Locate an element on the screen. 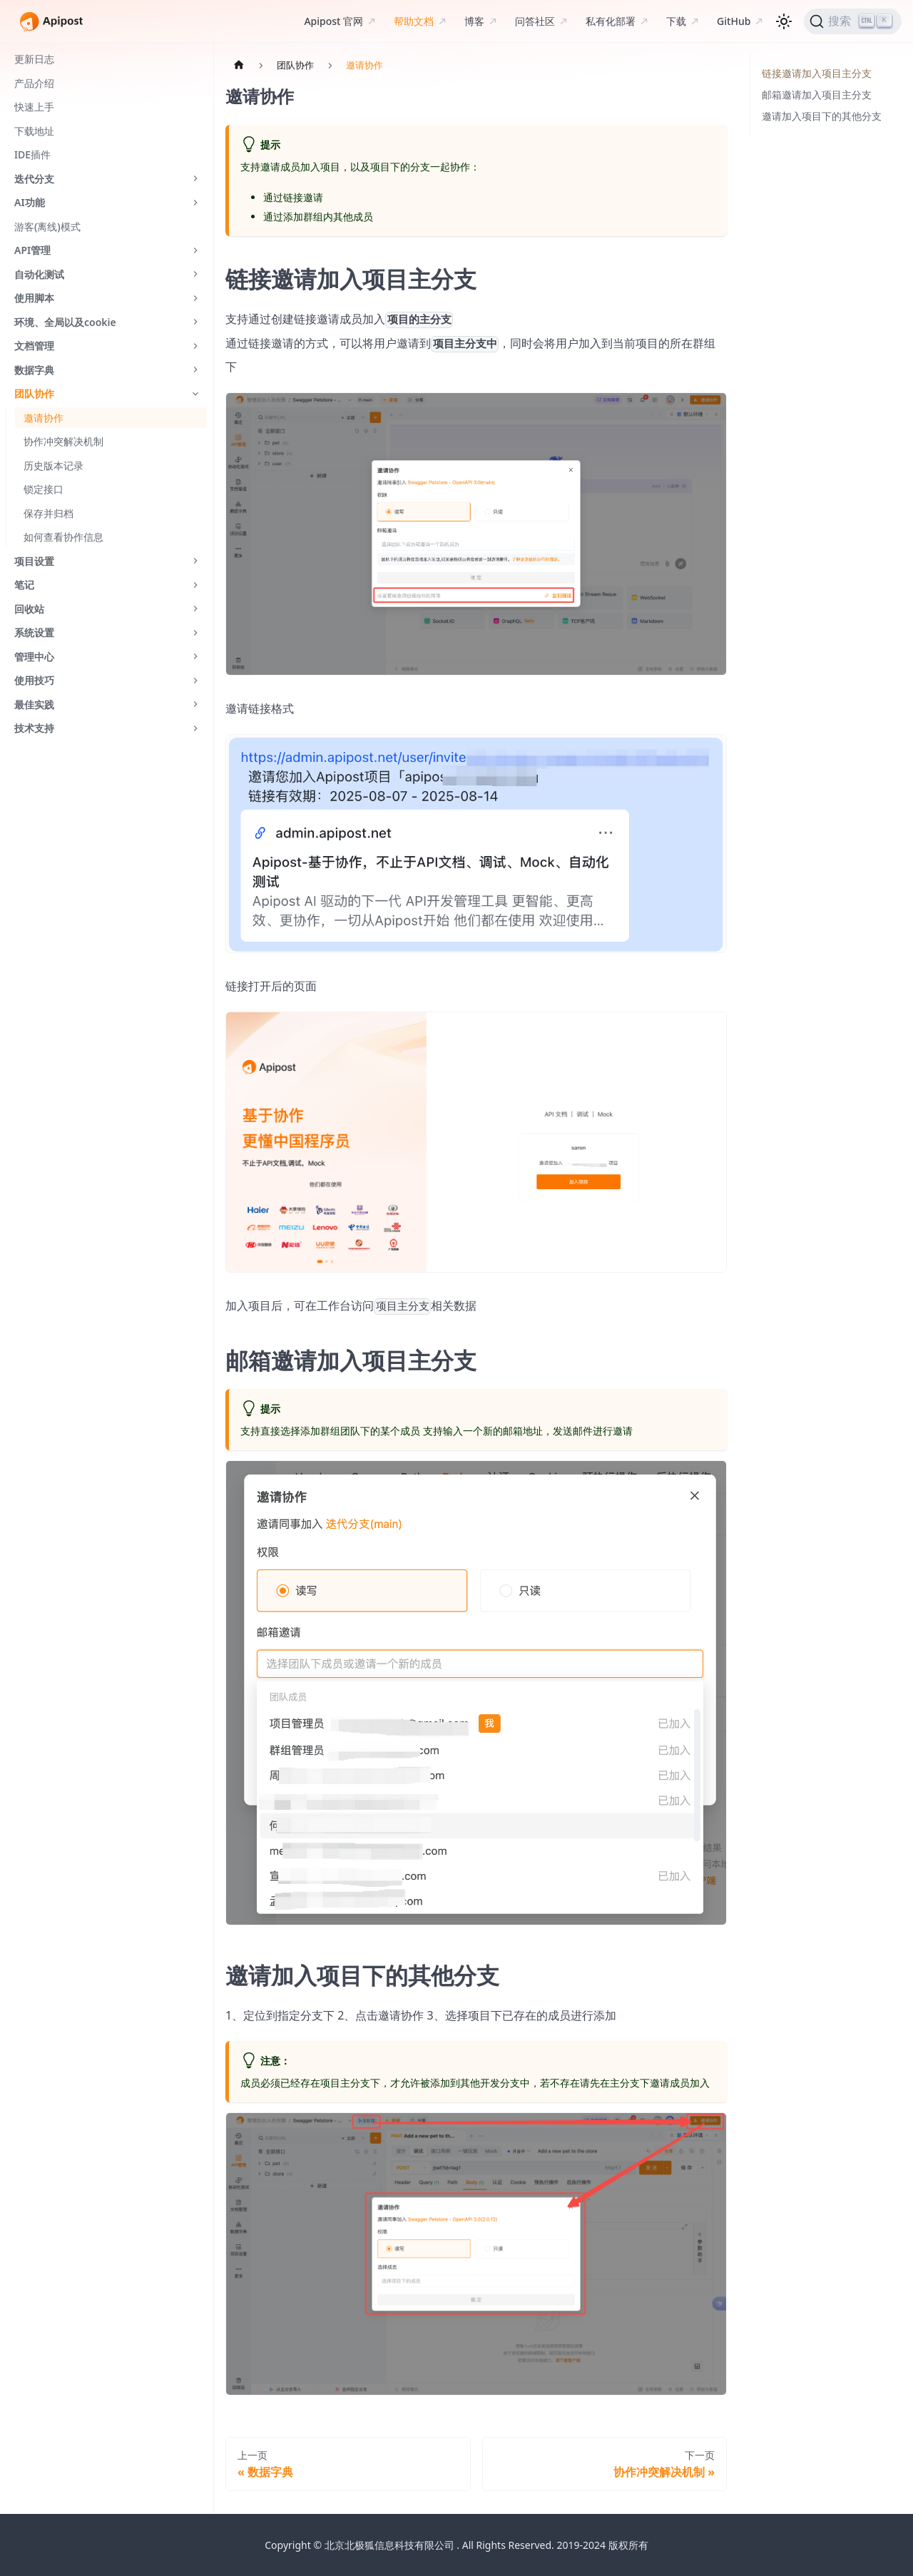 The image size is (913, 2576). 团队协作 is located at coordinates (34, 393).